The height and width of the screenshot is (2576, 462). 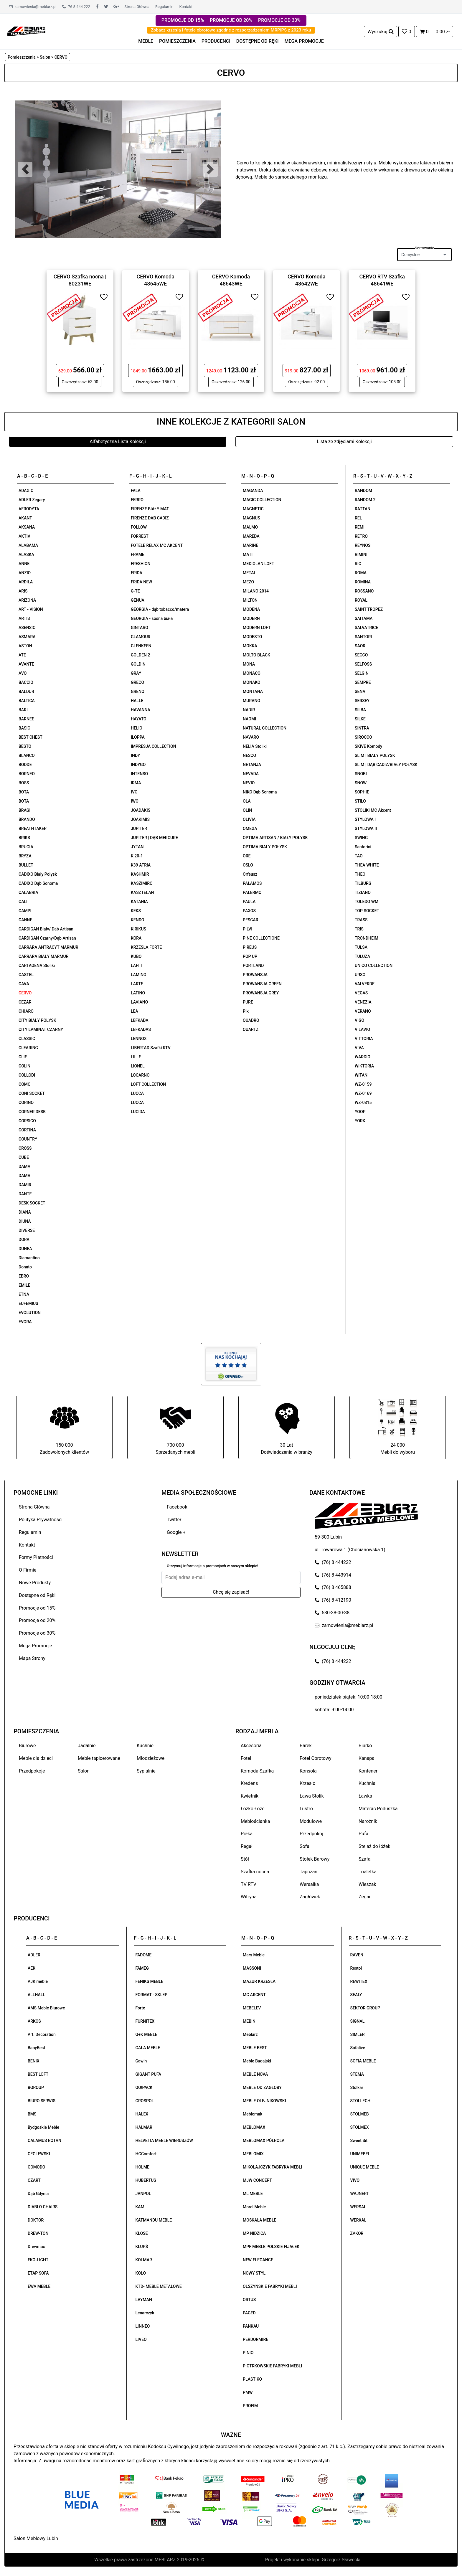 What do you see at coordinates (363, 1833) in the screenshot?
I see `Pufa` at bounding box center [363, 1833].